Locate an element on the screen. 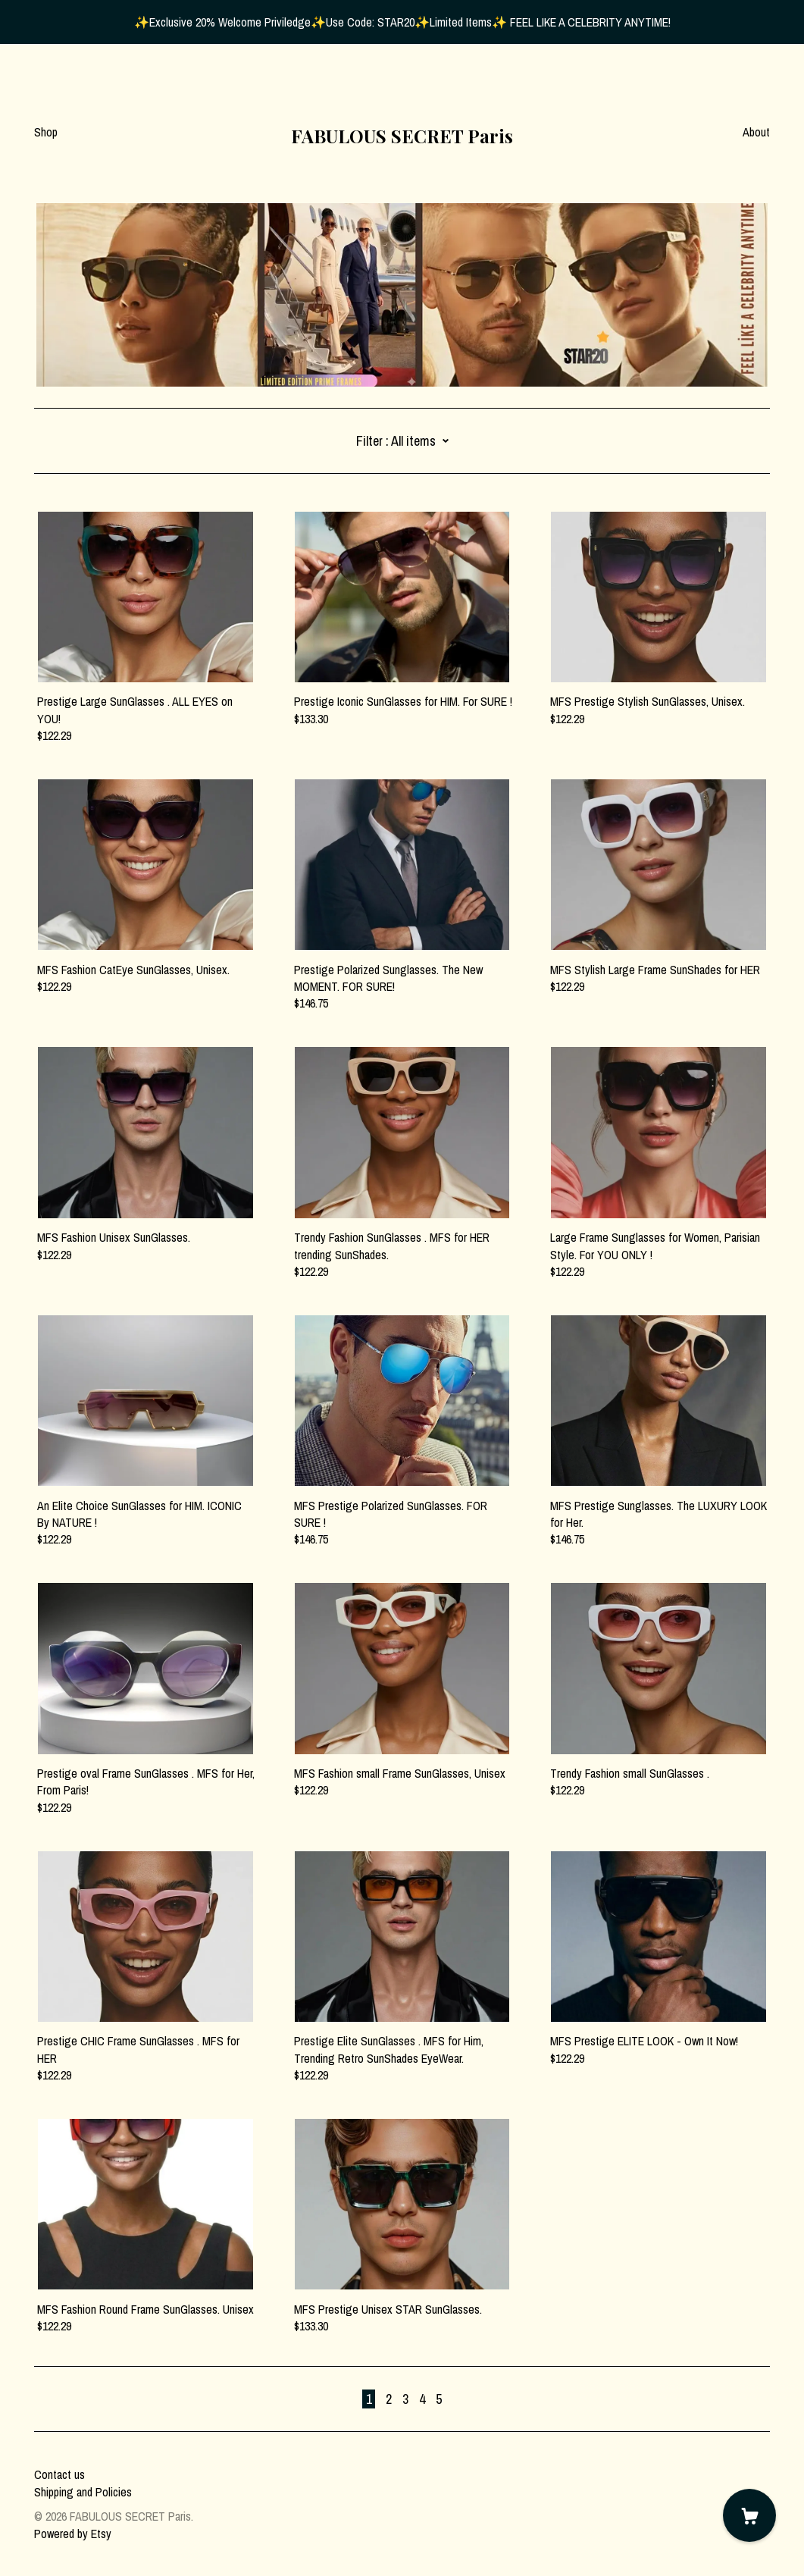  Shipping and Policies is located at coordinates (83, 2492).